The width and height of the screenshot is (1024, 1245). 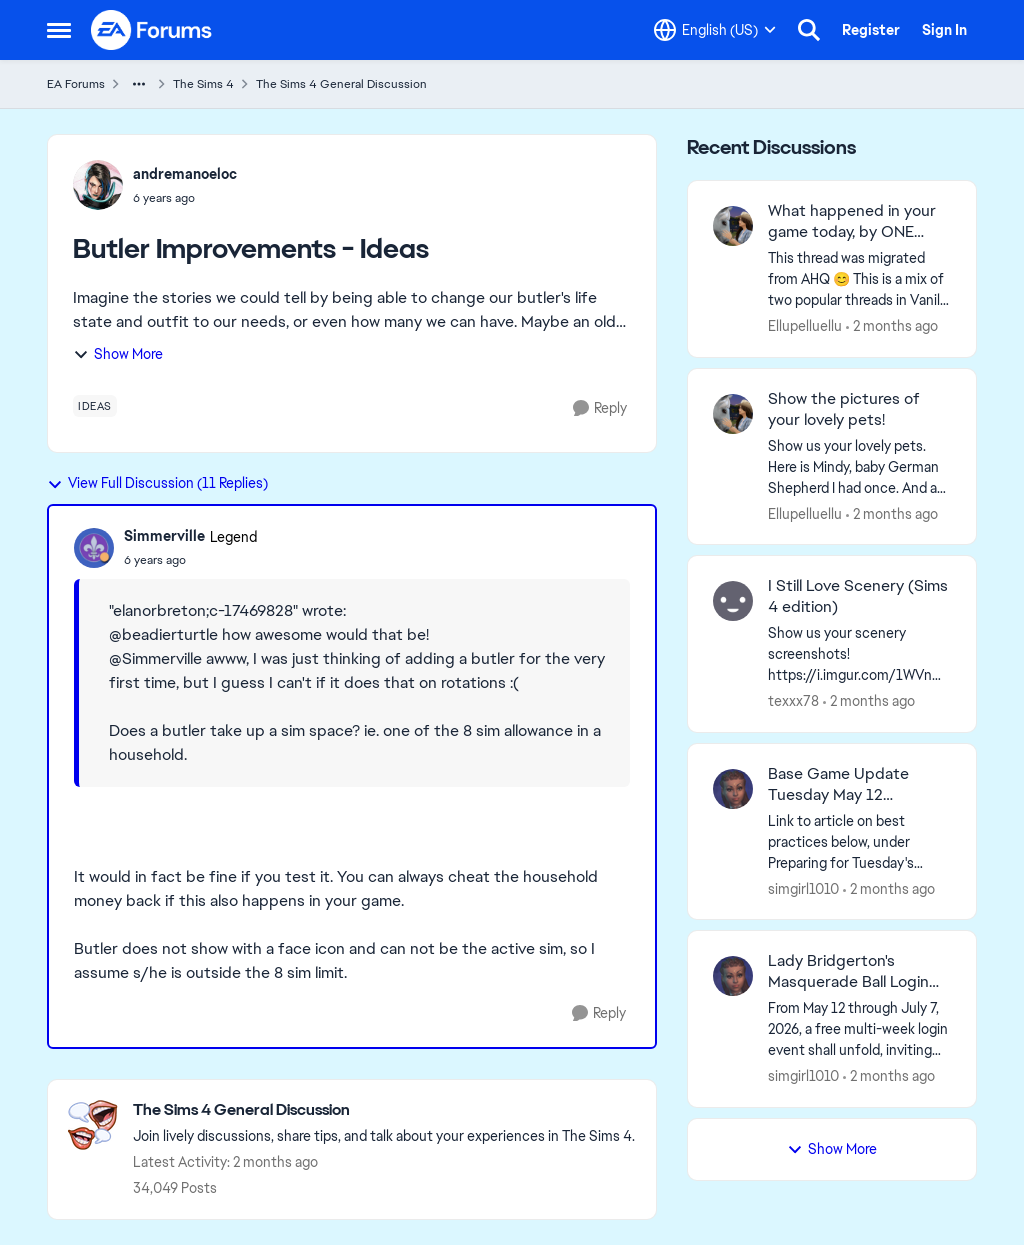 I want to click on The Sims 4 General Discussion [Go back to The Sims 4 General Discussion], so click(x=341, y=84).